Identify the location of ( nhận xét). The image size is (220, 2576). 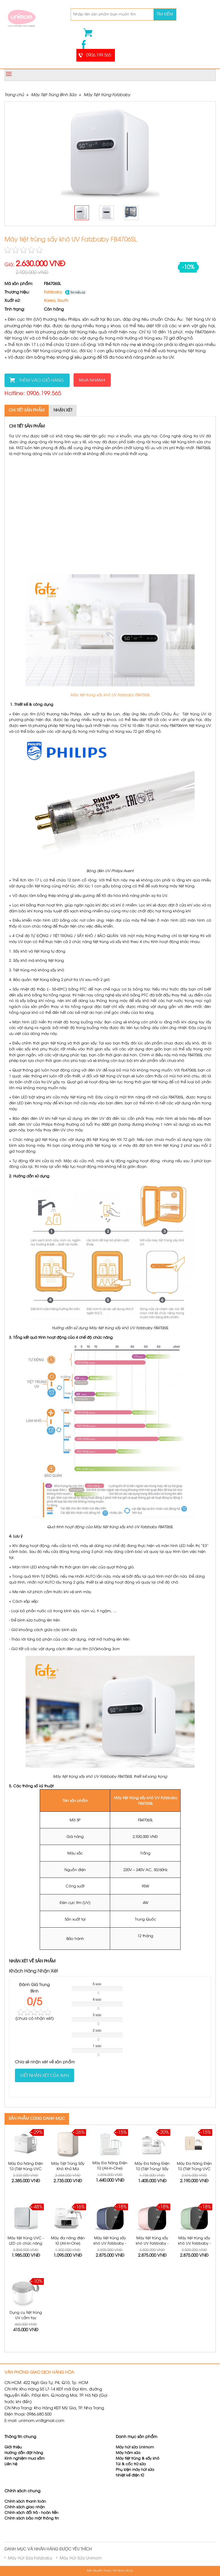
(34, 2019).